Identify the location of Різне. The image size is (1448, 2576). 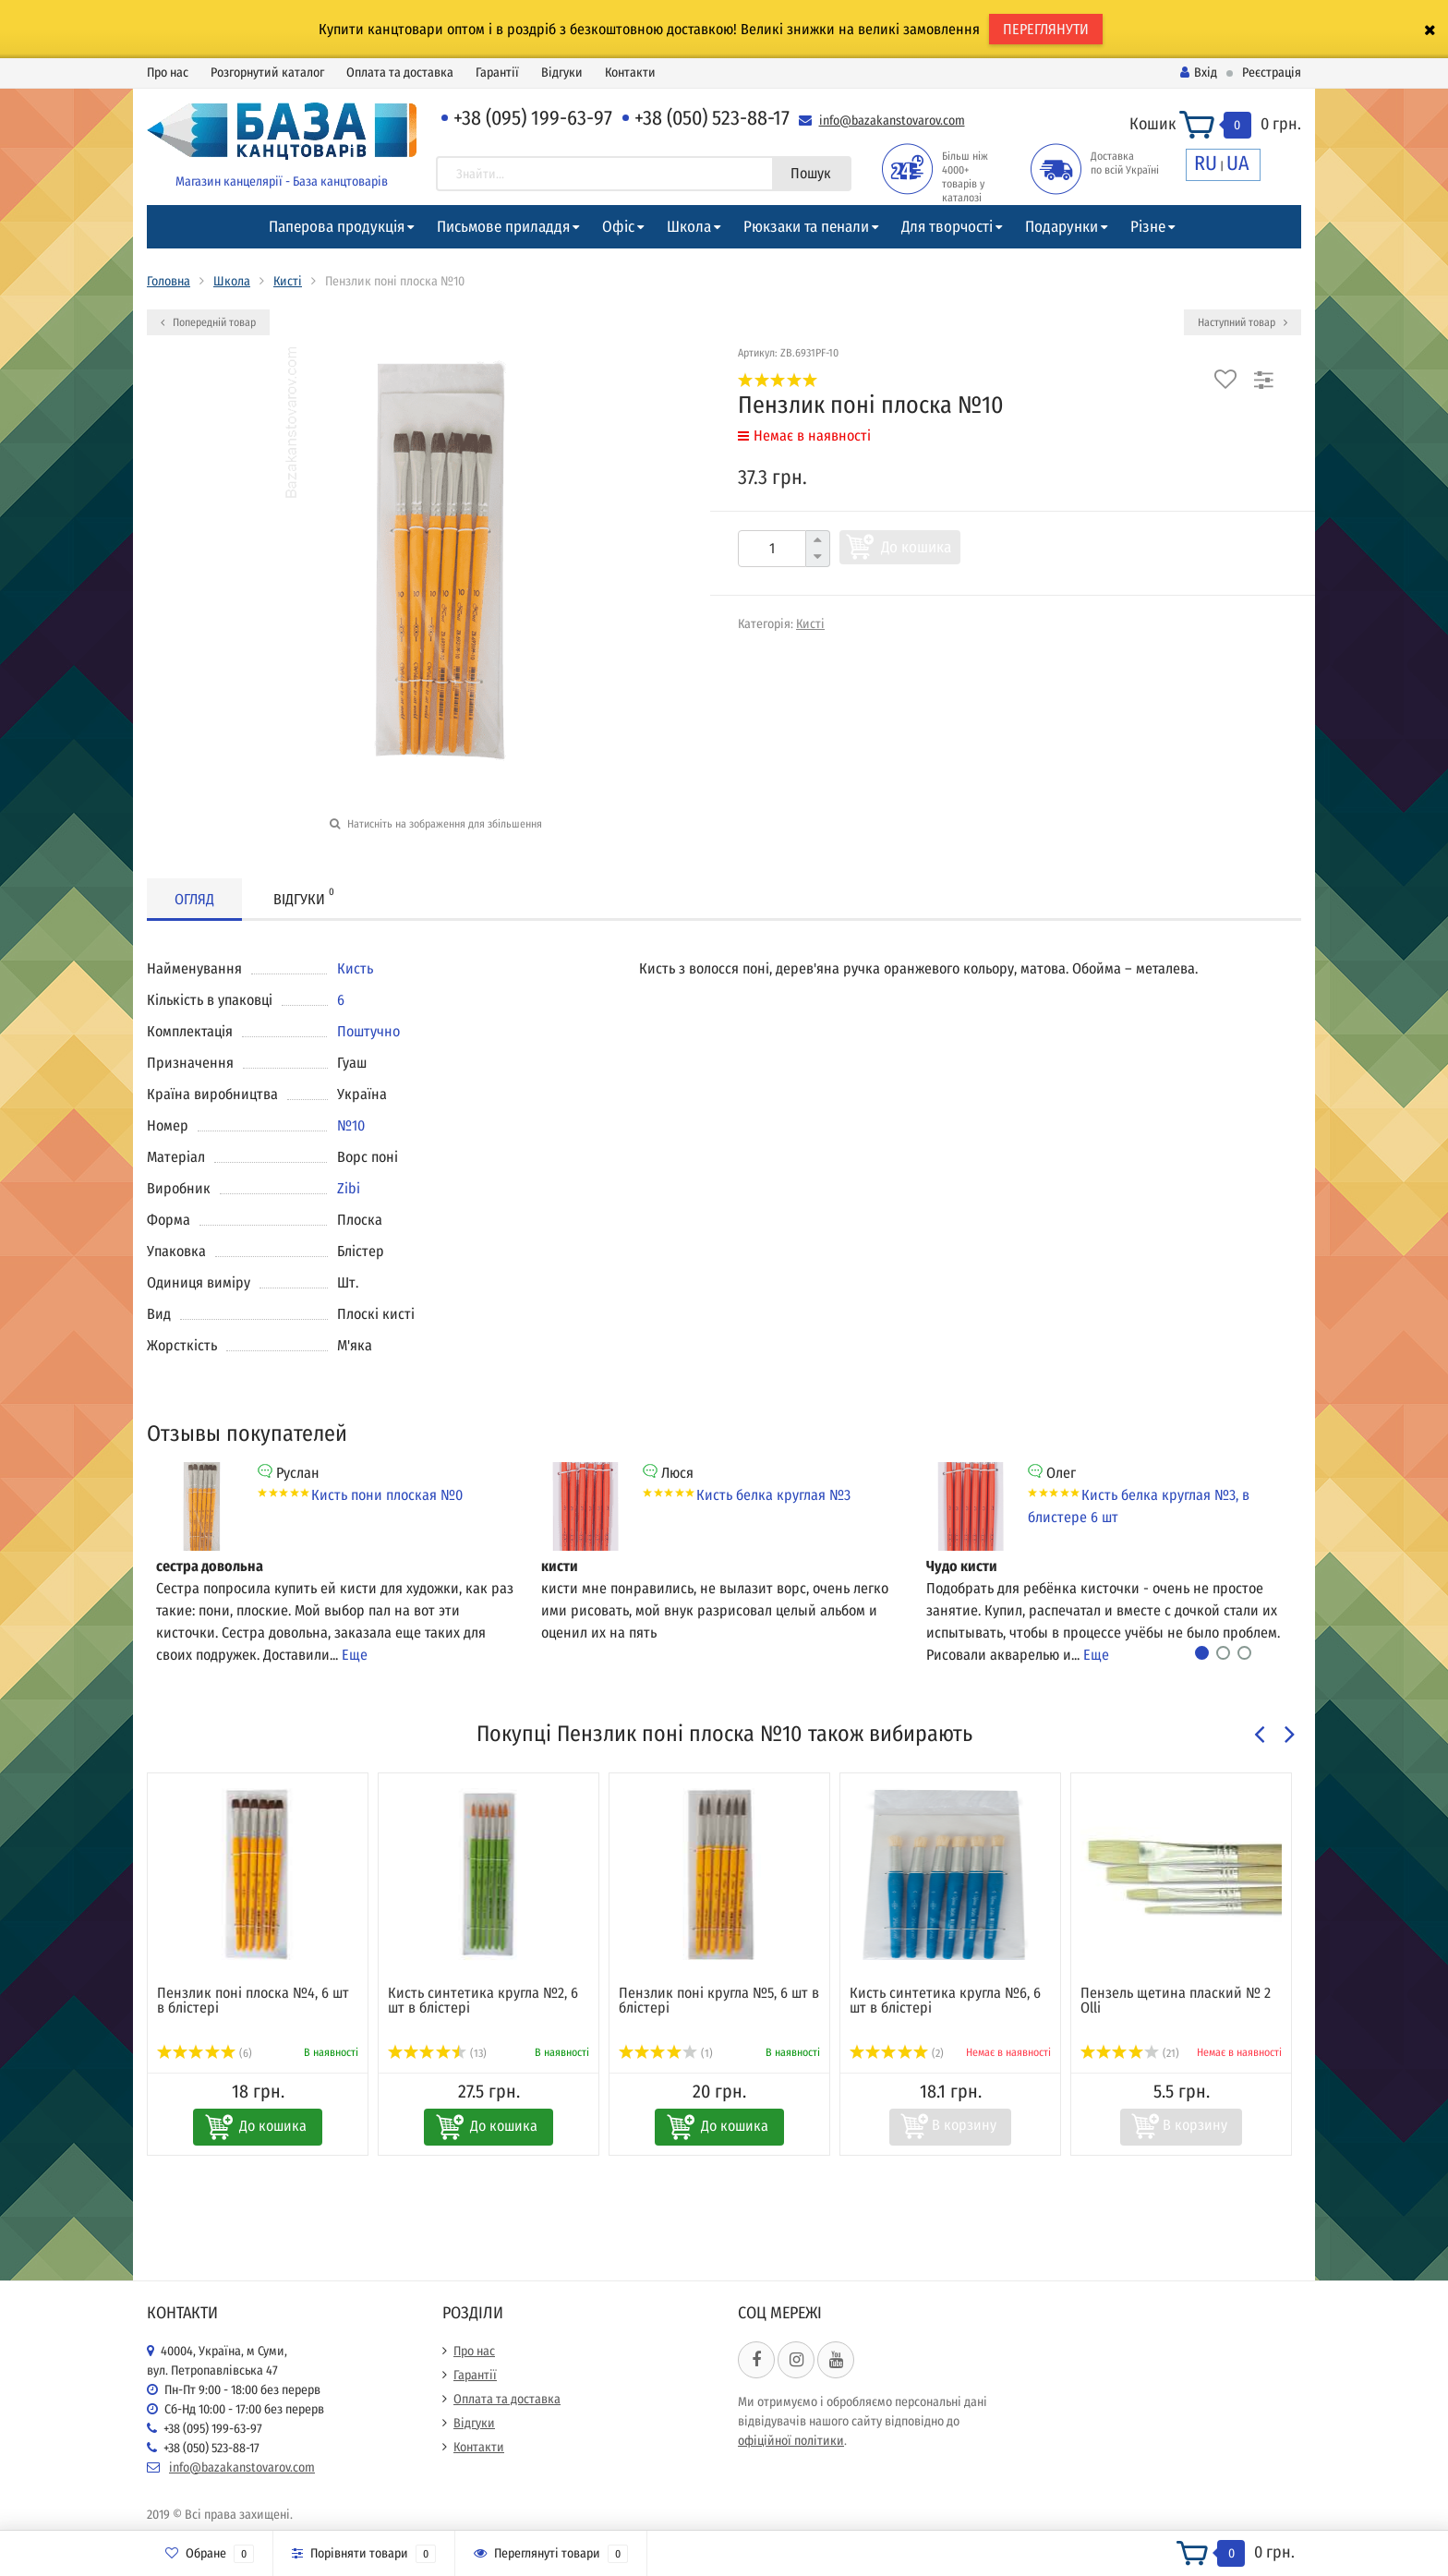
(1147, 226).